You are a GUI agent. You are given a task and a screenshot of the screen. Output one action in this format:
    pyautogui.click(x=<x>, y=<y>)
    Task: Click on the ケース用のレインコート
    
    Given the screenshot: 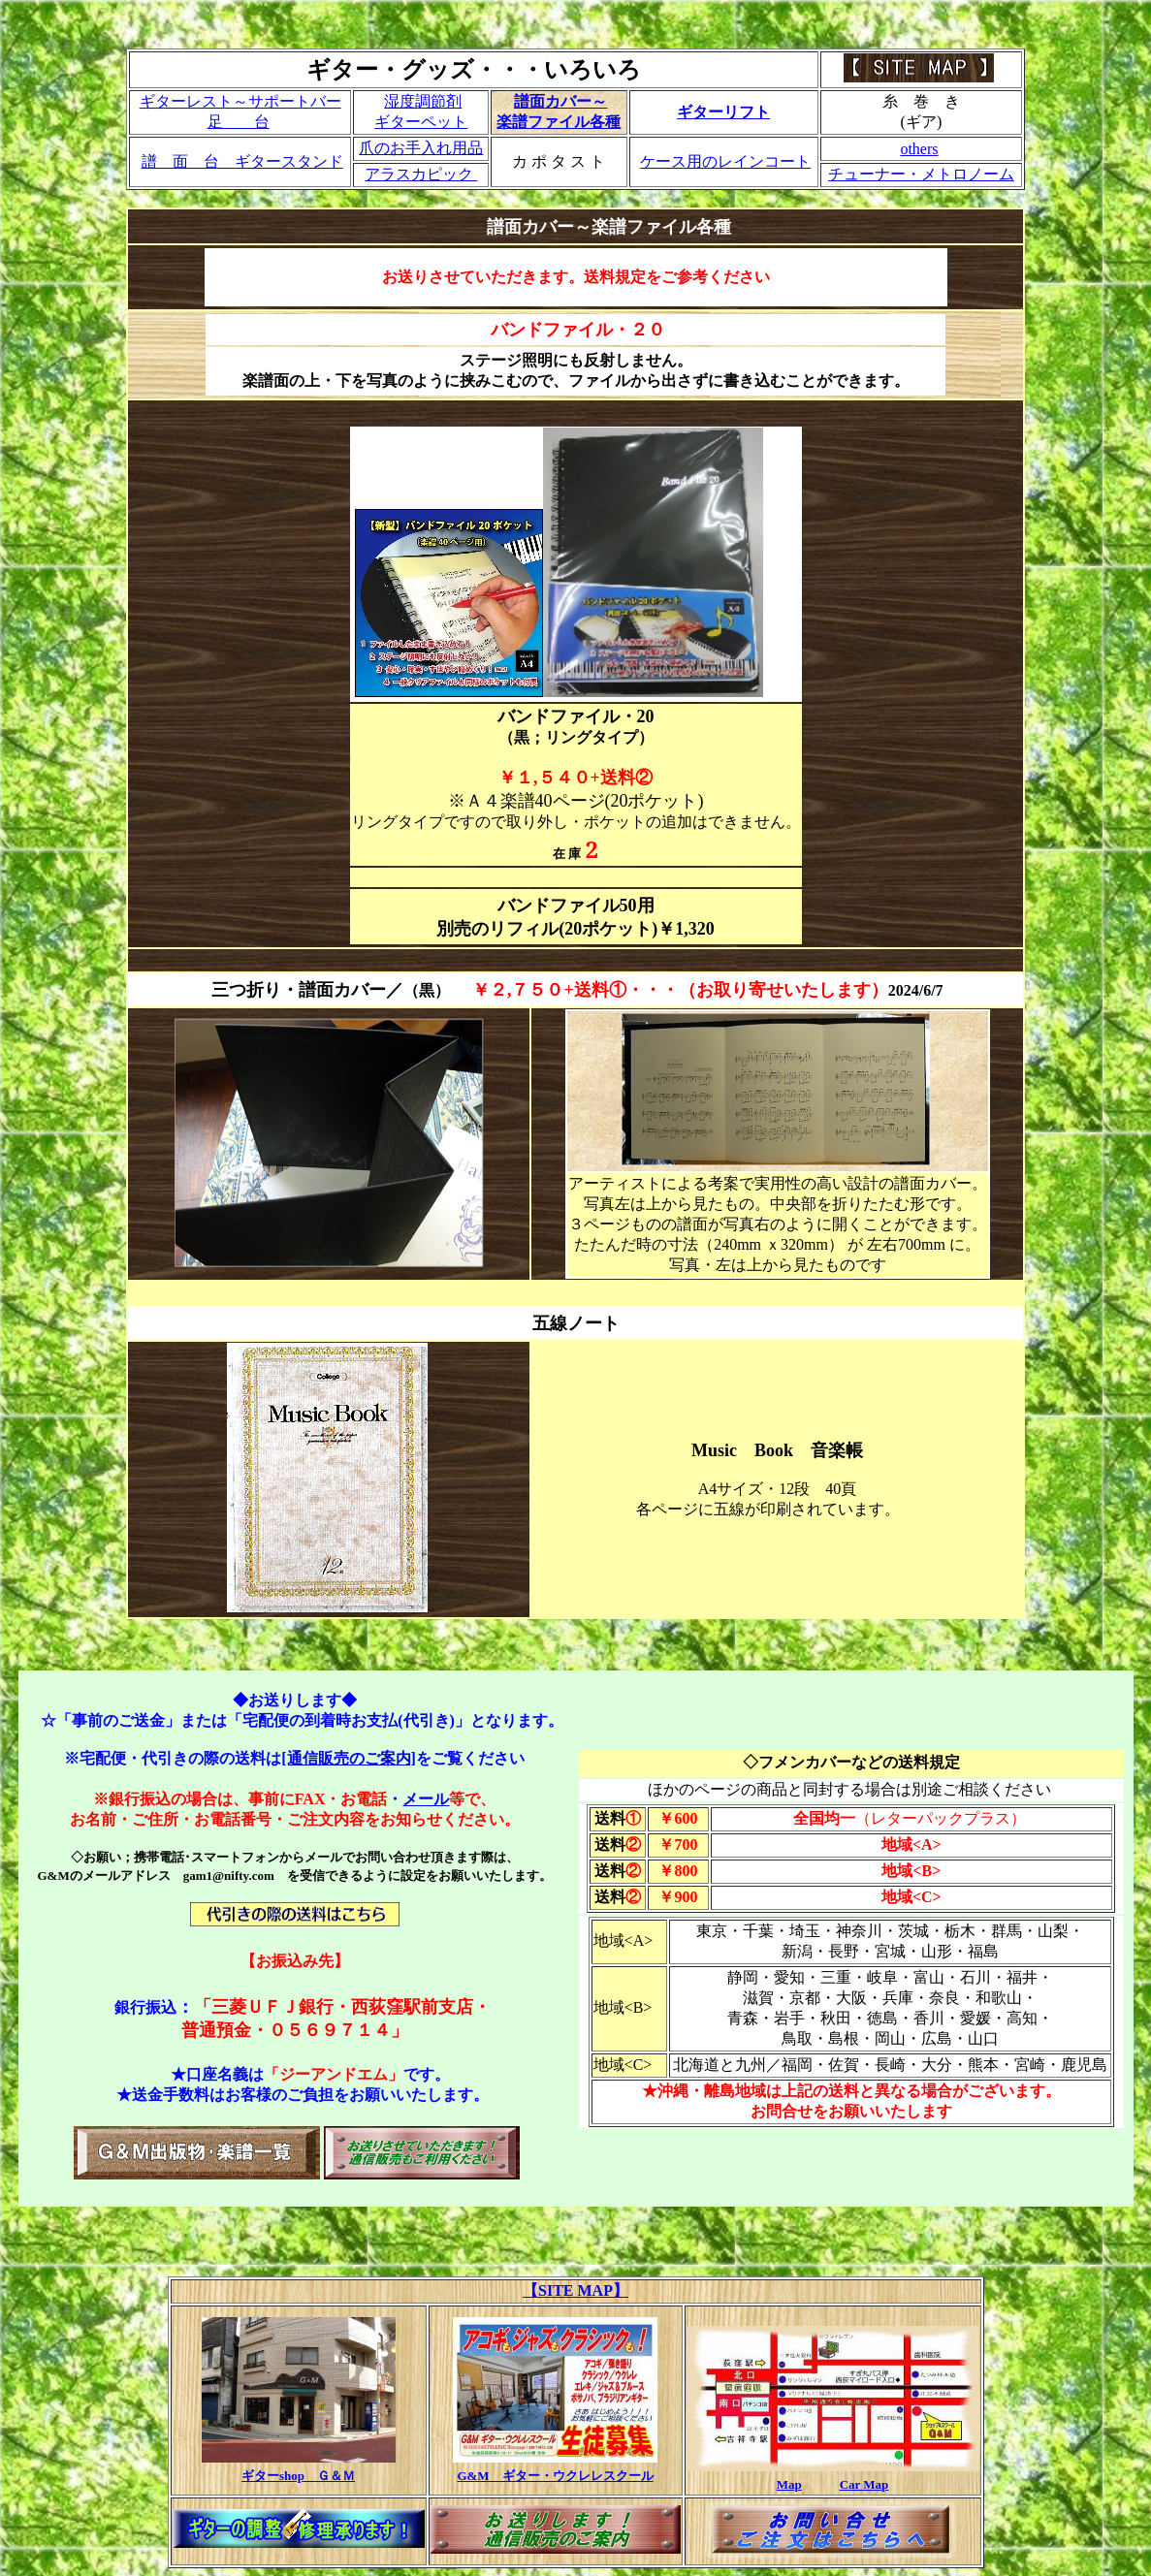 What is the action you would take?
    pyautogui.click(x=725, y=161)
    